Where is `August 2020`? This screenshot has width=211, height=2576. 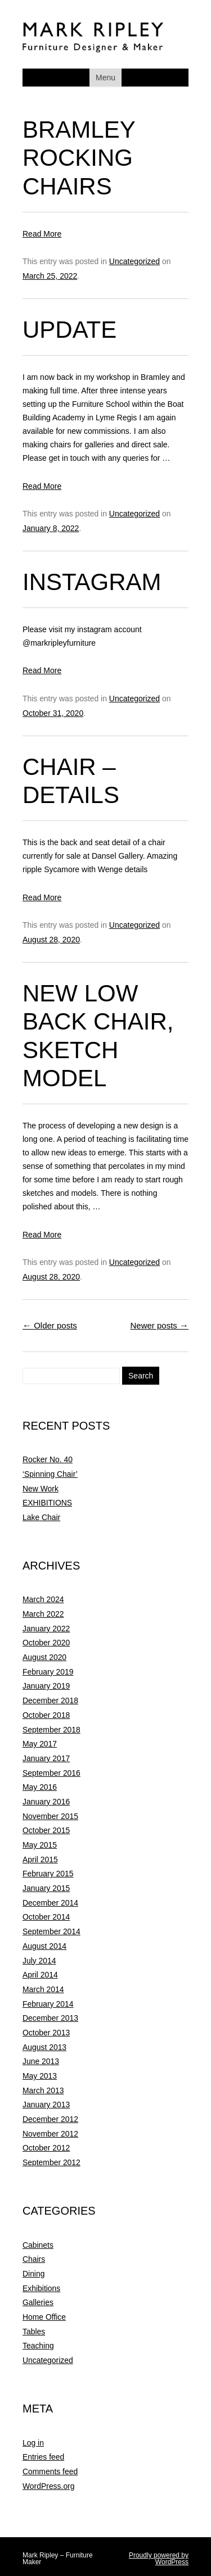
August 2020 is located at coordinates (44, 1657).